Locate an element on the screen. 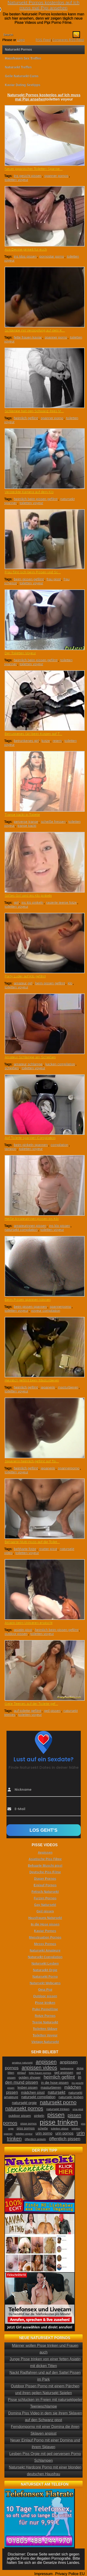  öffentlich pissen [öffentlich pissen (51 Einträge)] is located at coordinates (64, 2138).